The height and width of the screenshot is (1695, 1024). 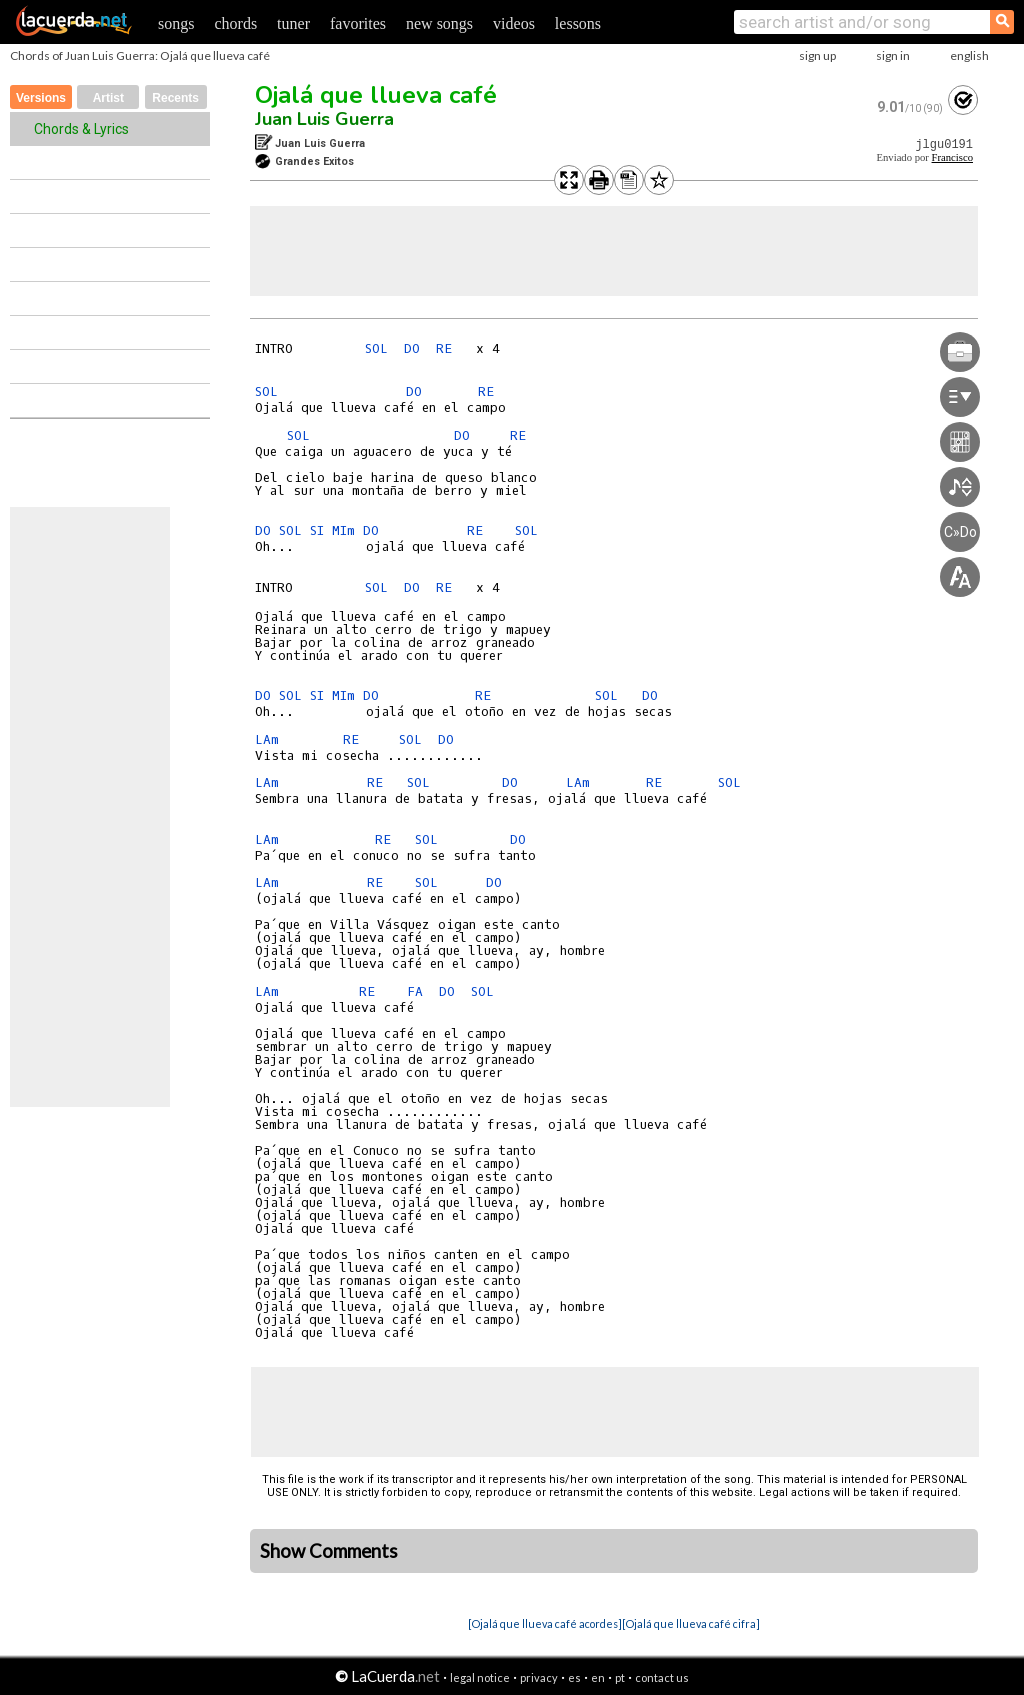 I want to click on Artist, so click(x=108, y=98).